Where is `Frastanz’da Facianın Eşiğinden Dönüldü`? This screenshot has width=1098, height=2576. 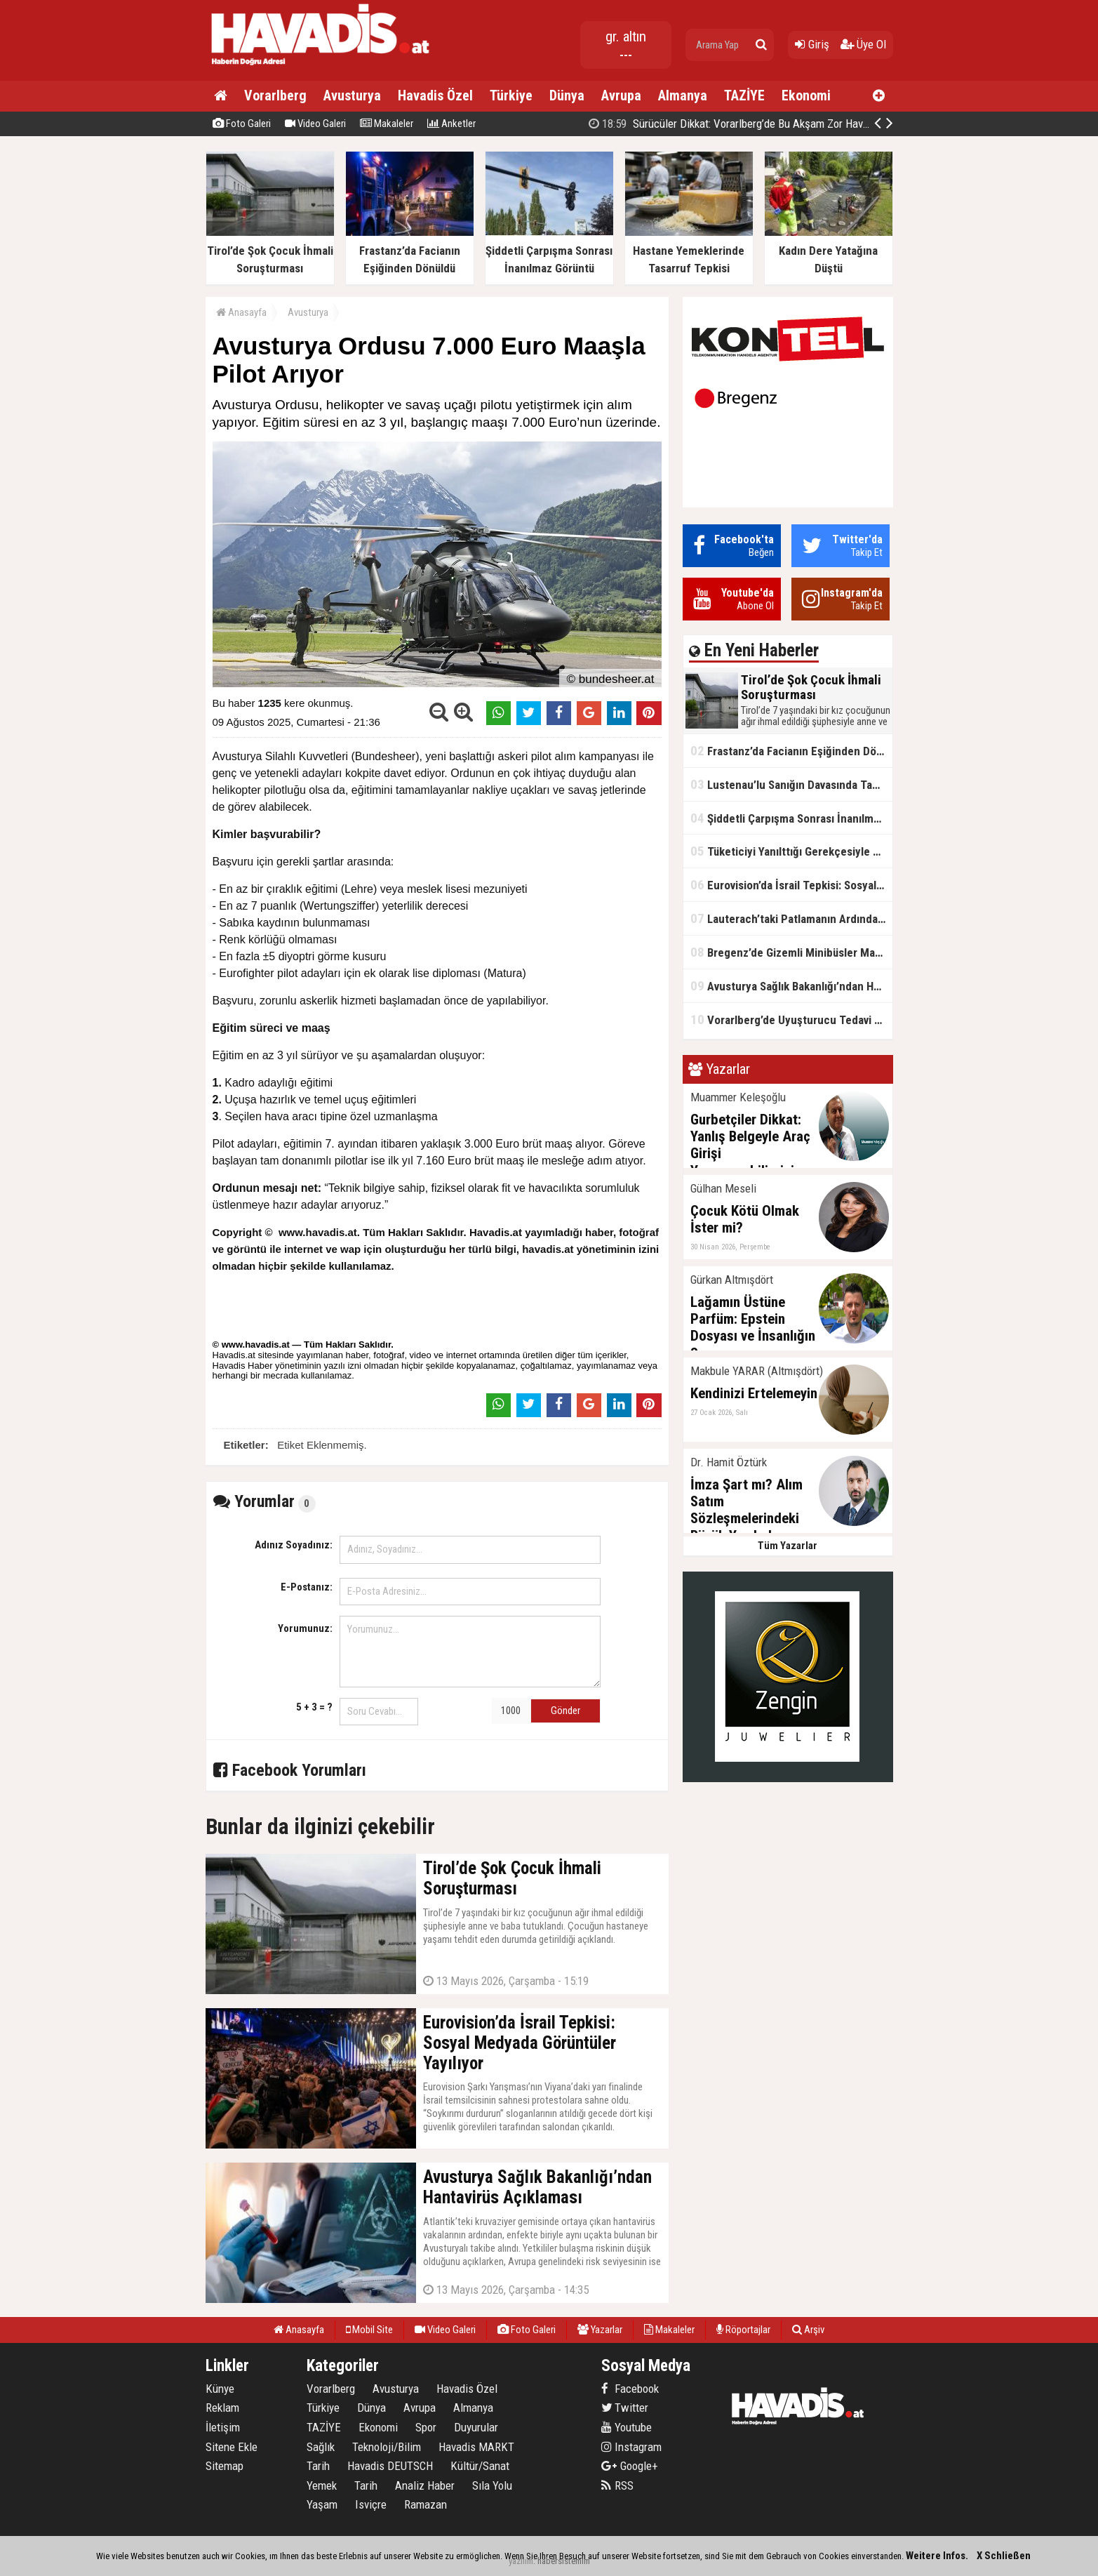 Frastanz’da Facianın Eşiğinden Dönüldü is located at coordinates (791, 751).